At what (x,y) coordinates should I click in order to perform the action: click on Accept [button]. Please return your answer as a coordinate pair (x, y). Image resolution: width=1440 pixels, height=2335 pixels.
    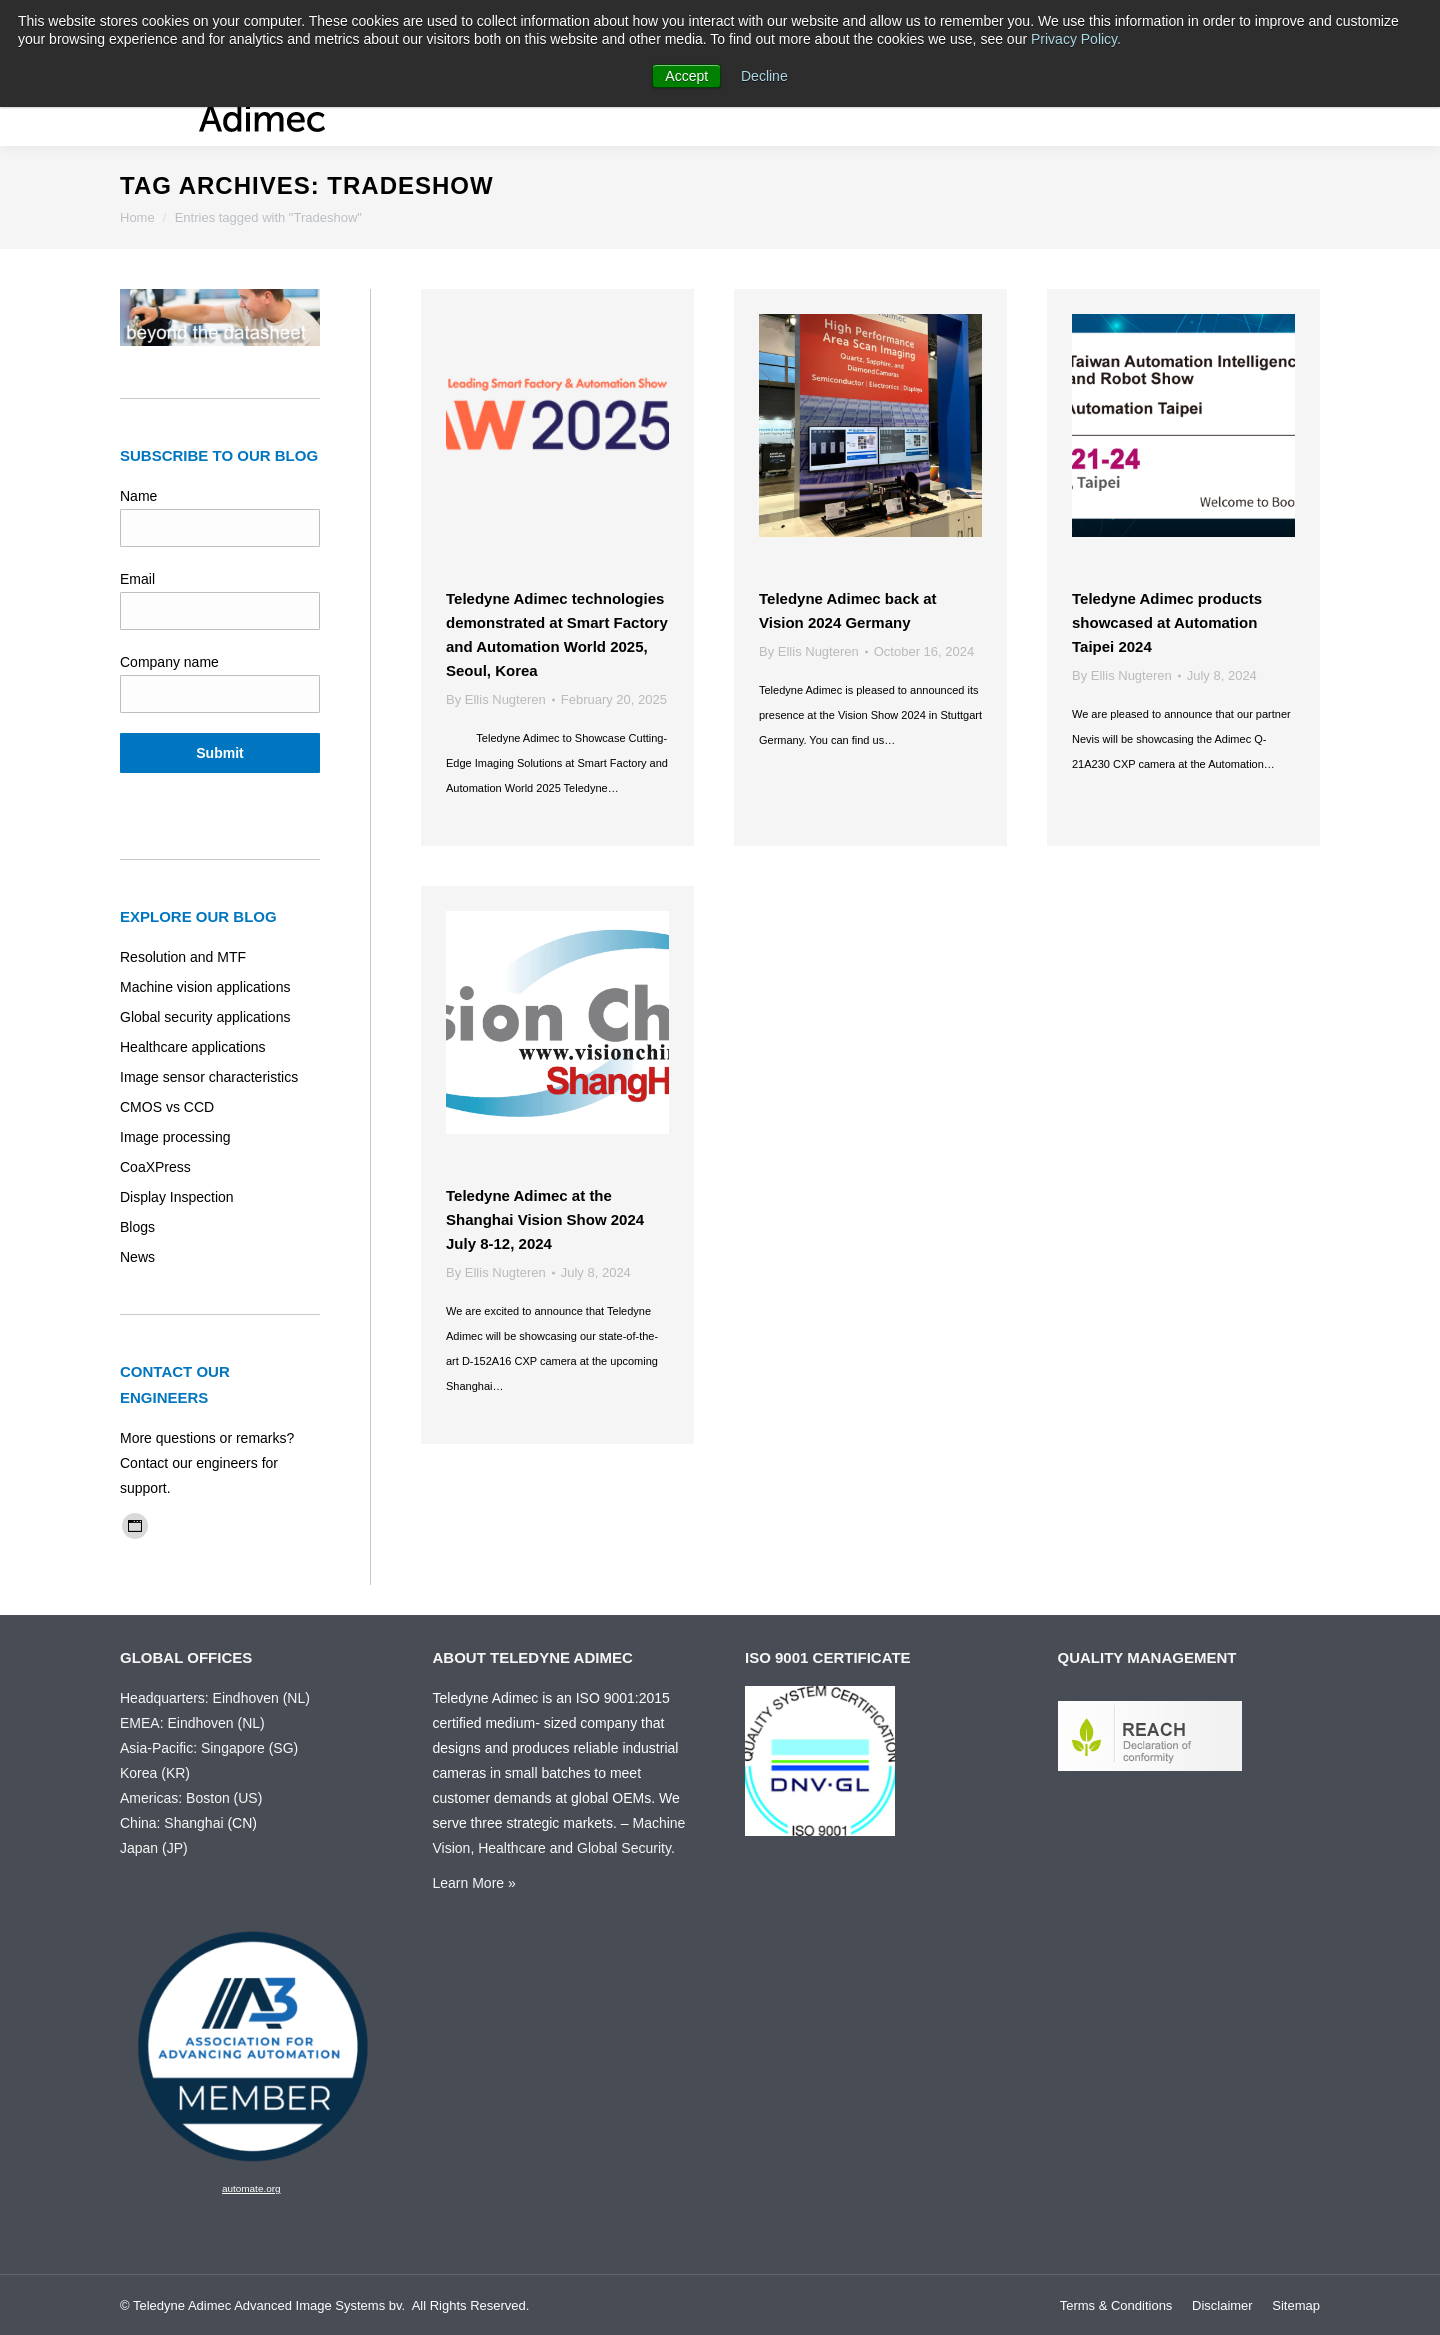
    Looking at the image, I should click on (686, 76).